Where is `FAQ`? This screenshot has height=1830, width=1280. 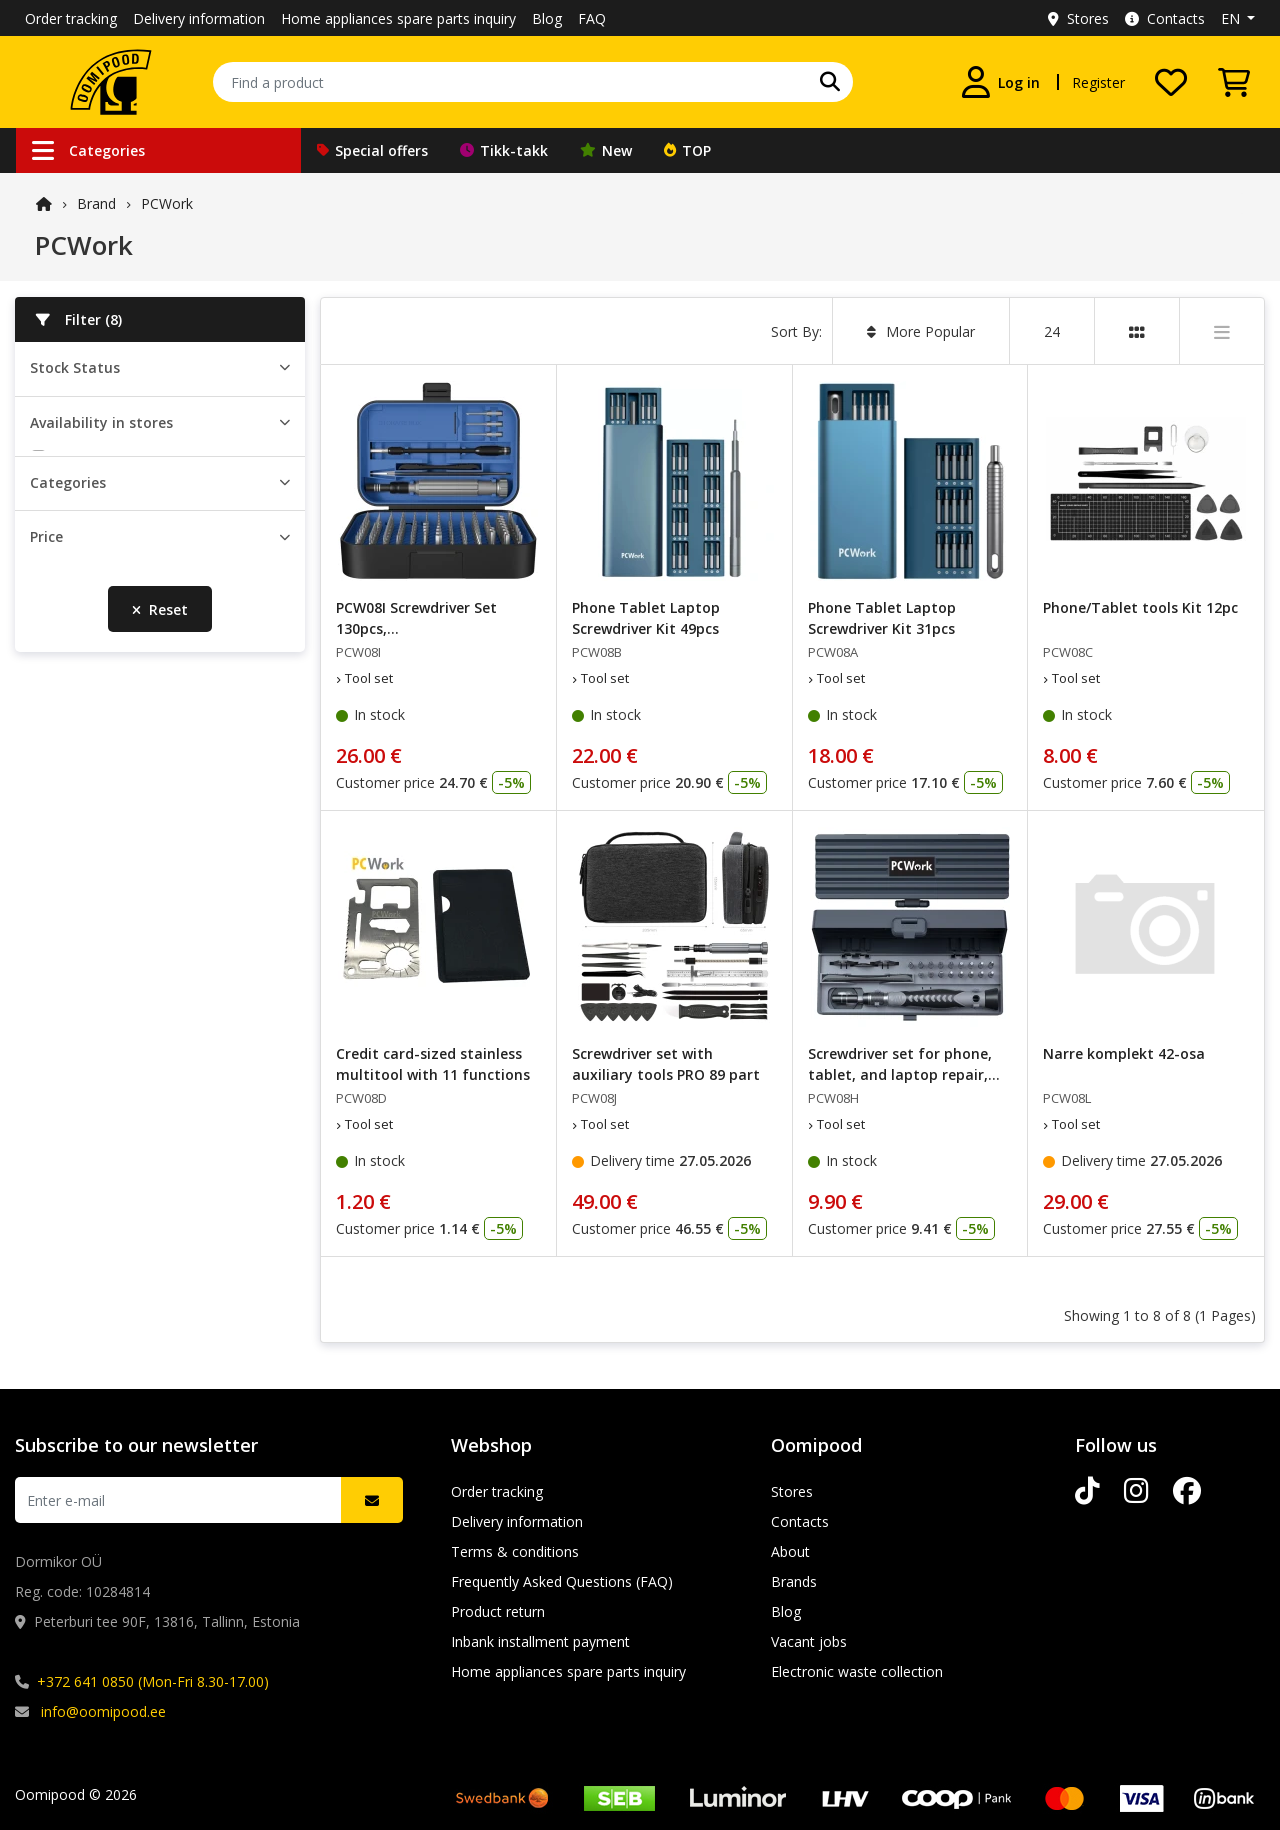
FAQ is located at coordinates (592, 18).